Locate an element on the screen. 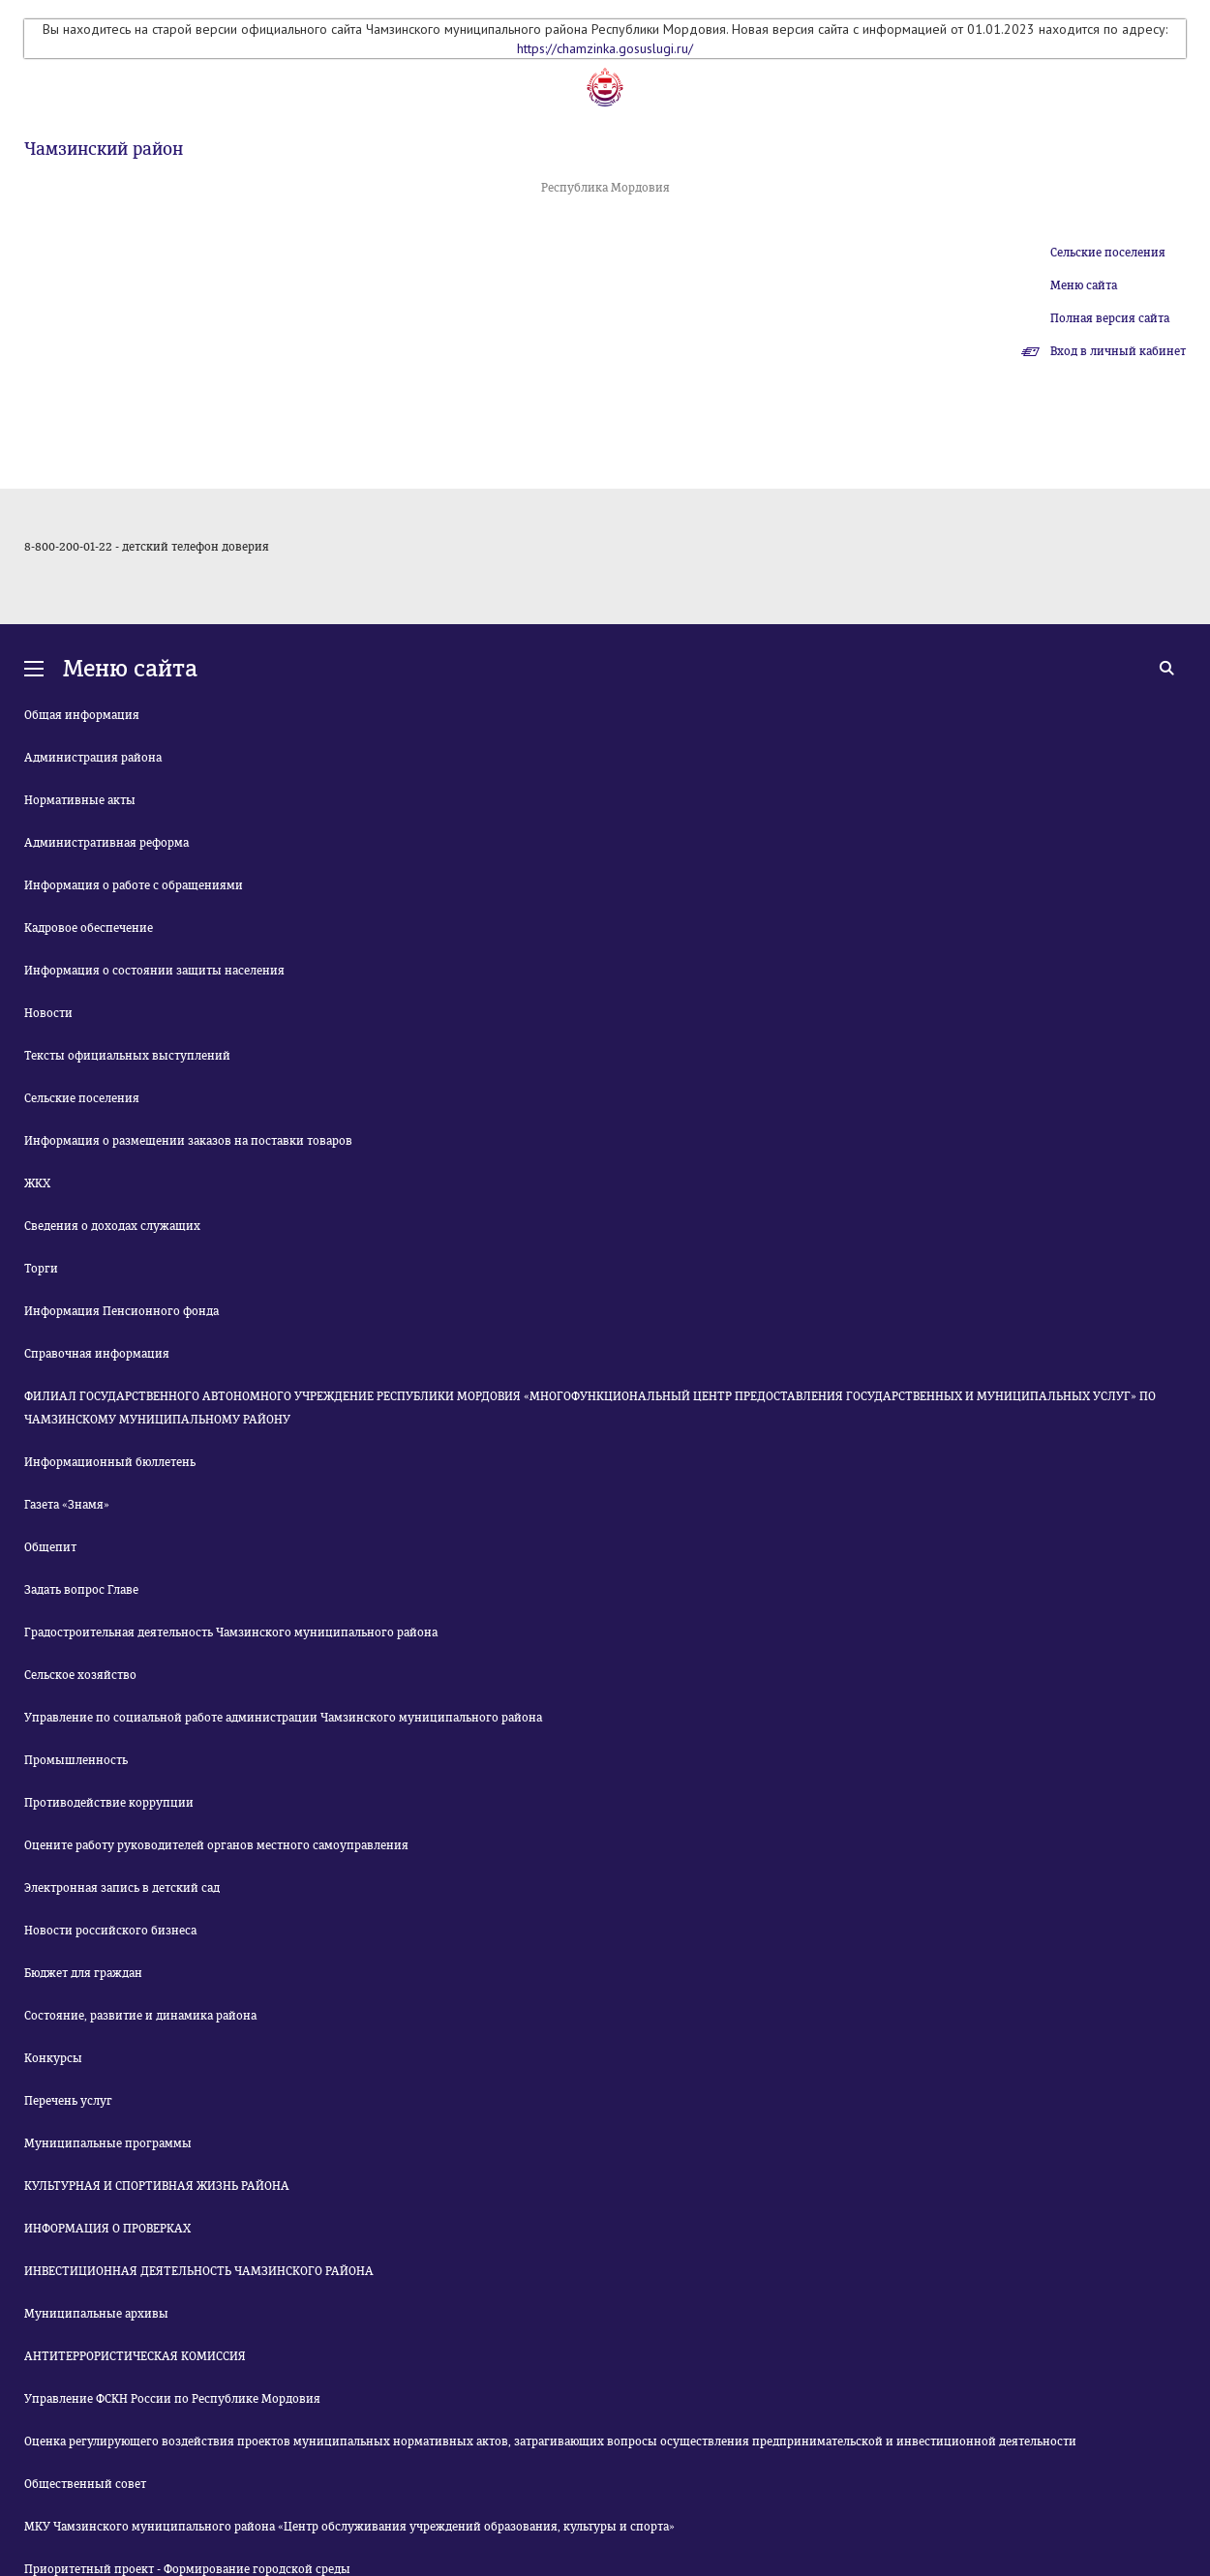 The height and width of the screenshot is (2576, 1210). Конкурсы is located at coordinates (53, 2058).